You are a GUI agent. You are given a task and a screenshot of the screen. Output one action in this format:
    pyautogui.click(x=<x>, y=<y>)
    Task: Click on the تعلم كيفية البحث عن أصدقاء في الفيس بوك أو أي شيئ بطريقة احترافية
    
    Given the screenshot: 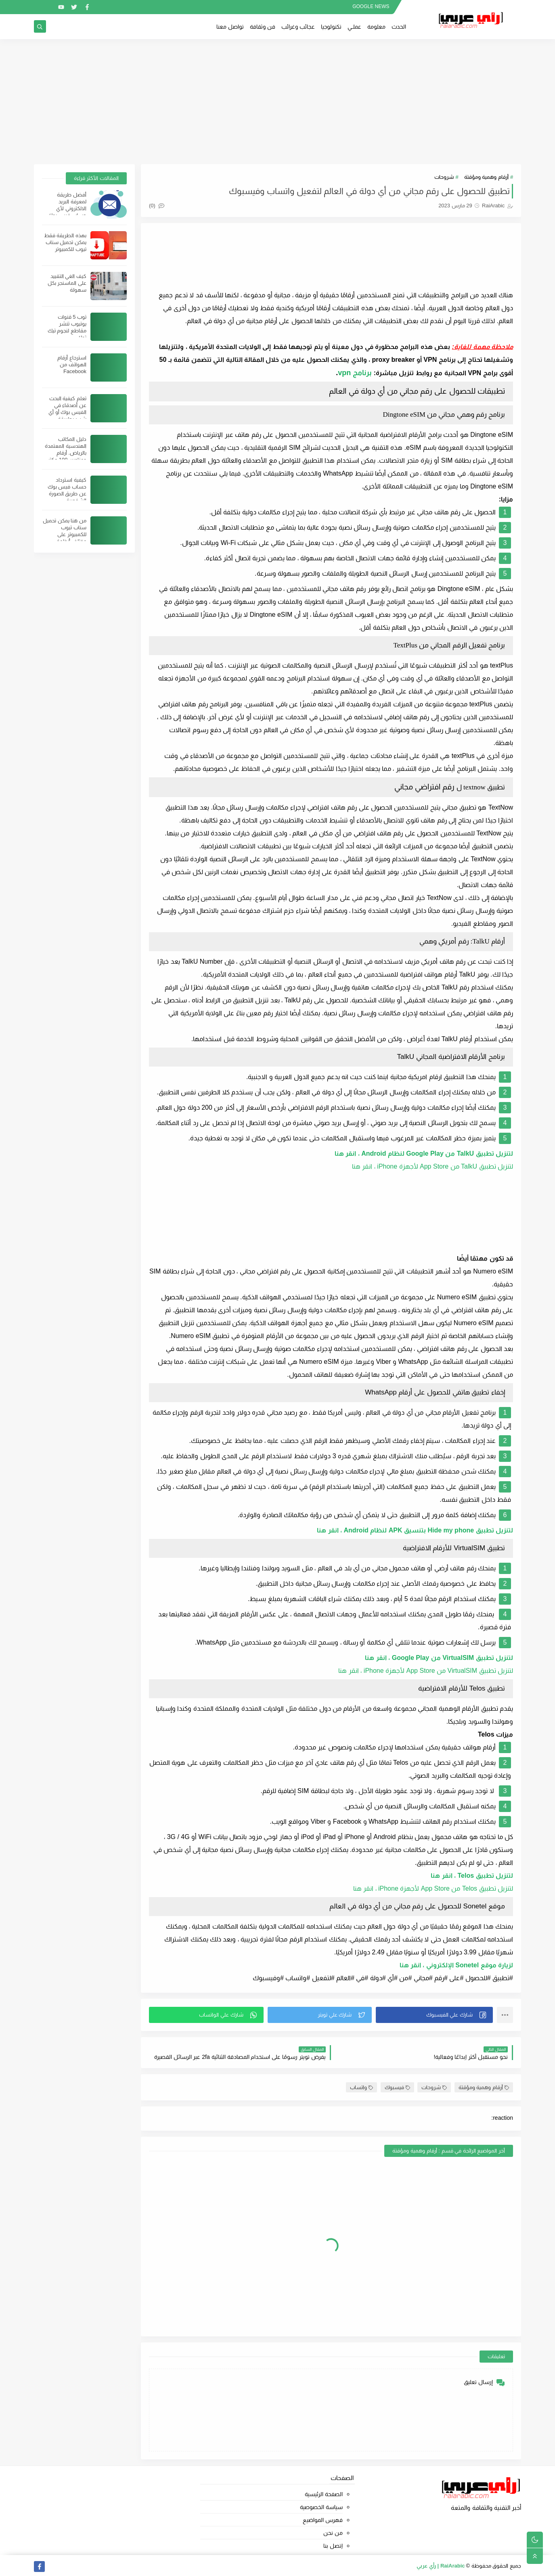 What is the action you would take?
    pyautogui.click(x=67, y=412)
    